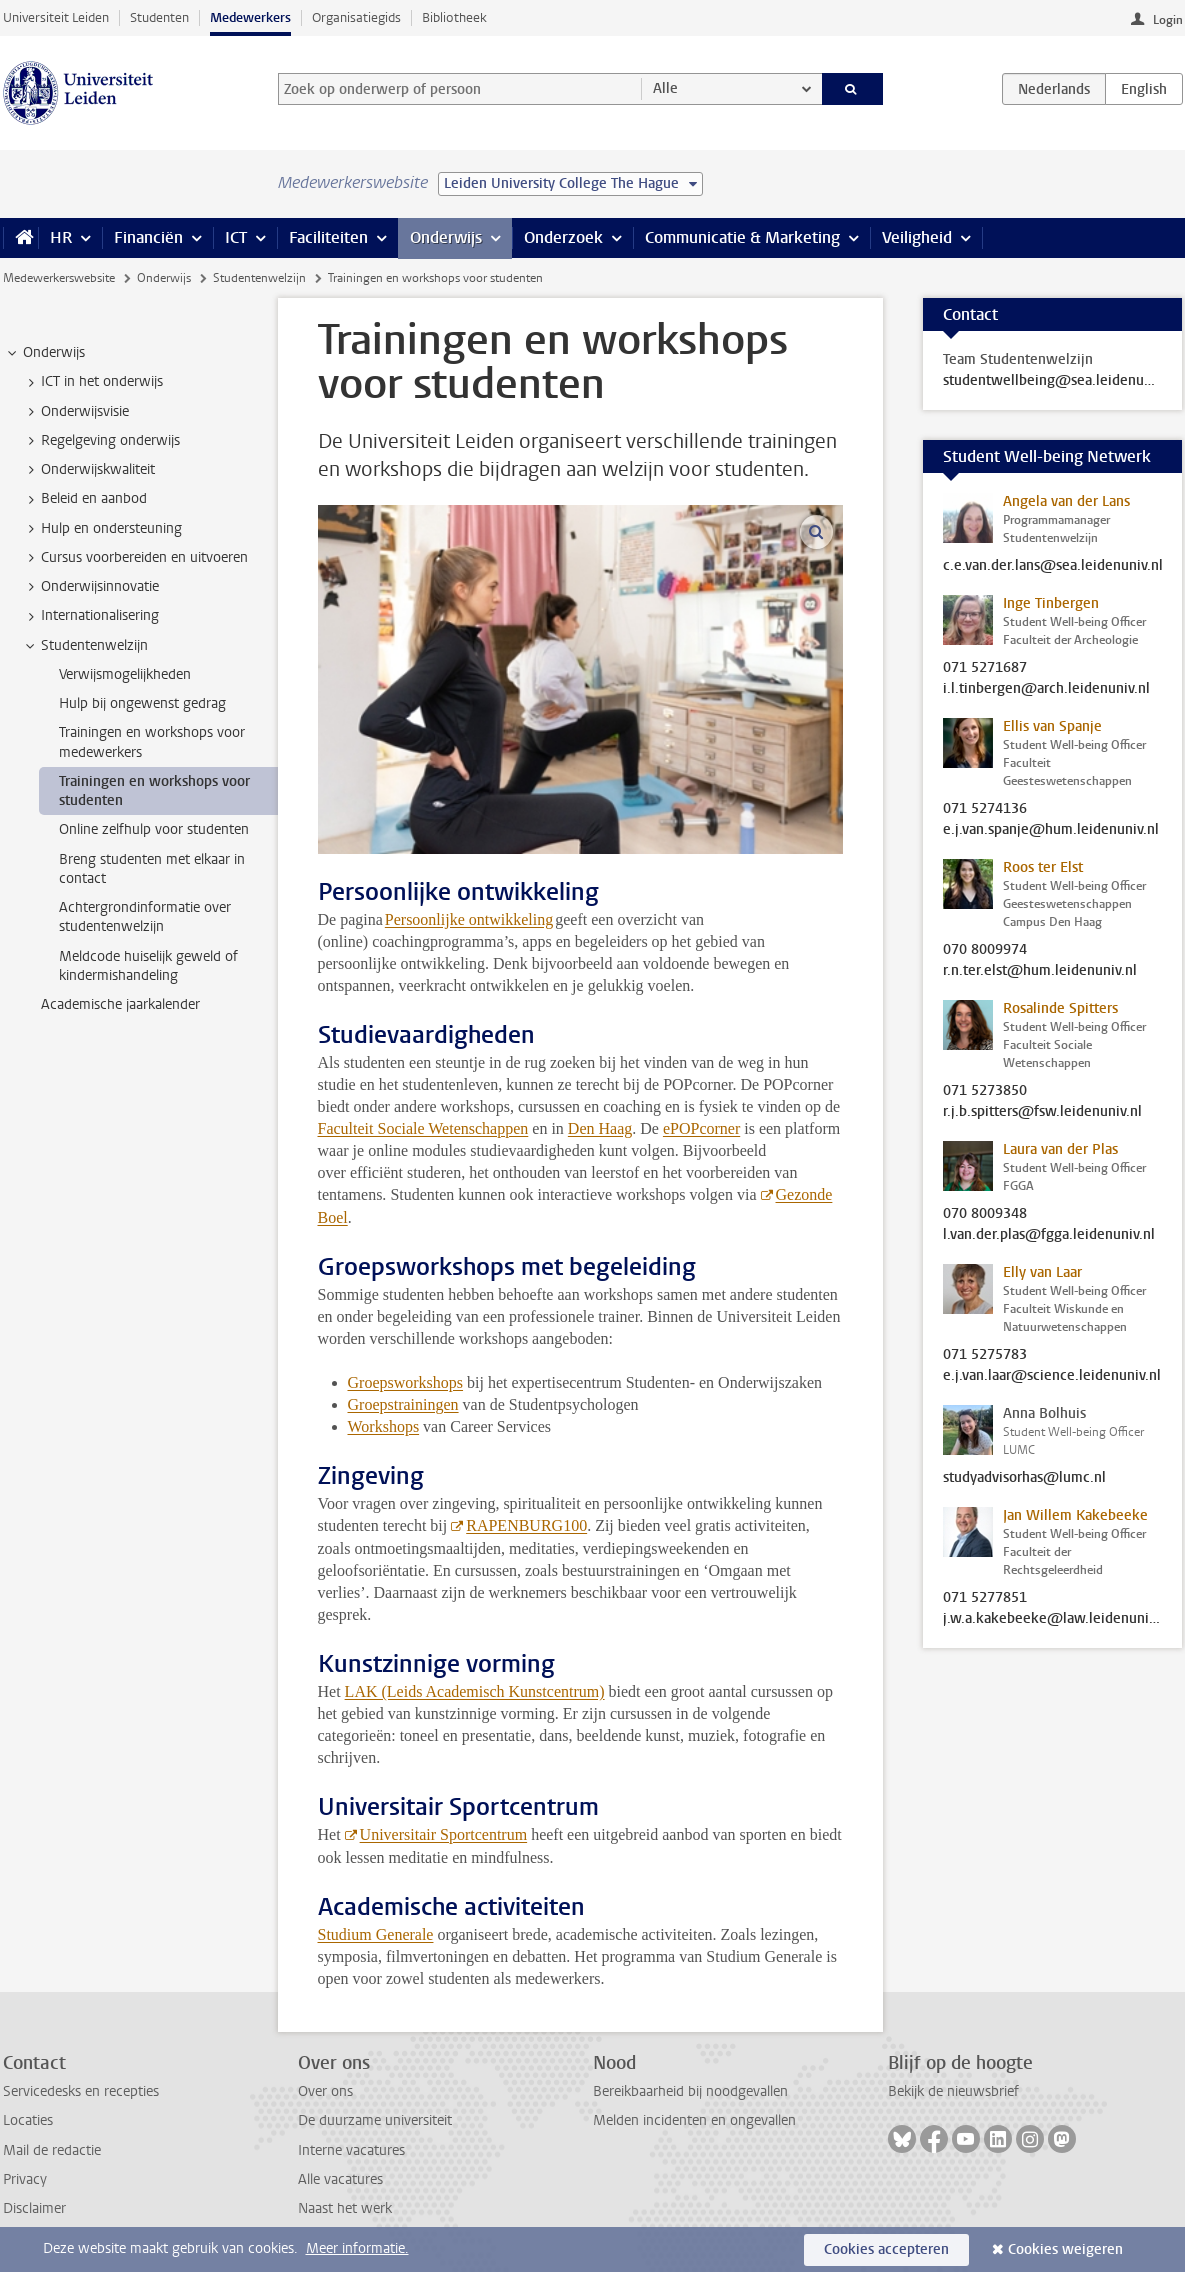 This screenshot has height=2272, width=1185. I want to click on HR, so click(61, 237).